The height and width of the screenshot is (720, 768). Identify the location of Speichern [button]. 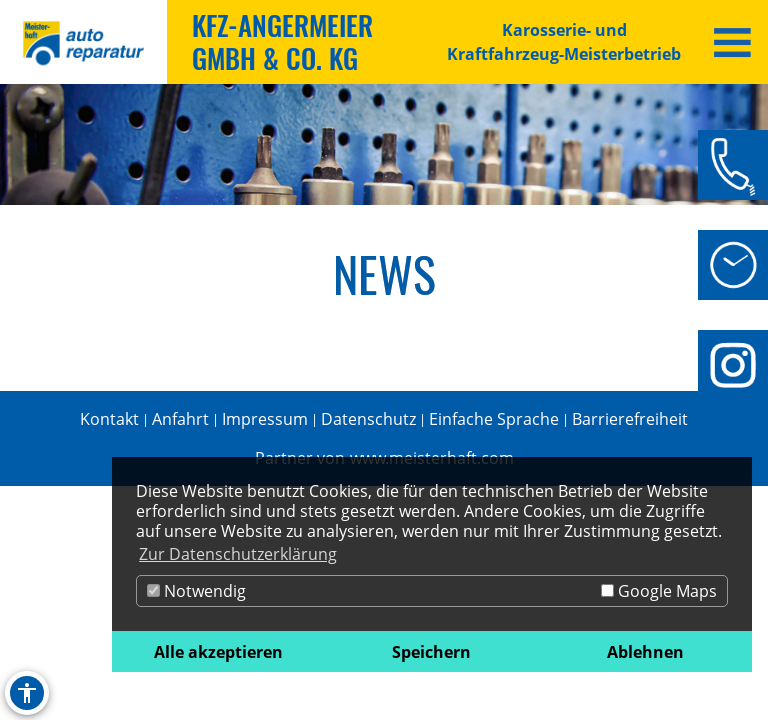
(431, 652).